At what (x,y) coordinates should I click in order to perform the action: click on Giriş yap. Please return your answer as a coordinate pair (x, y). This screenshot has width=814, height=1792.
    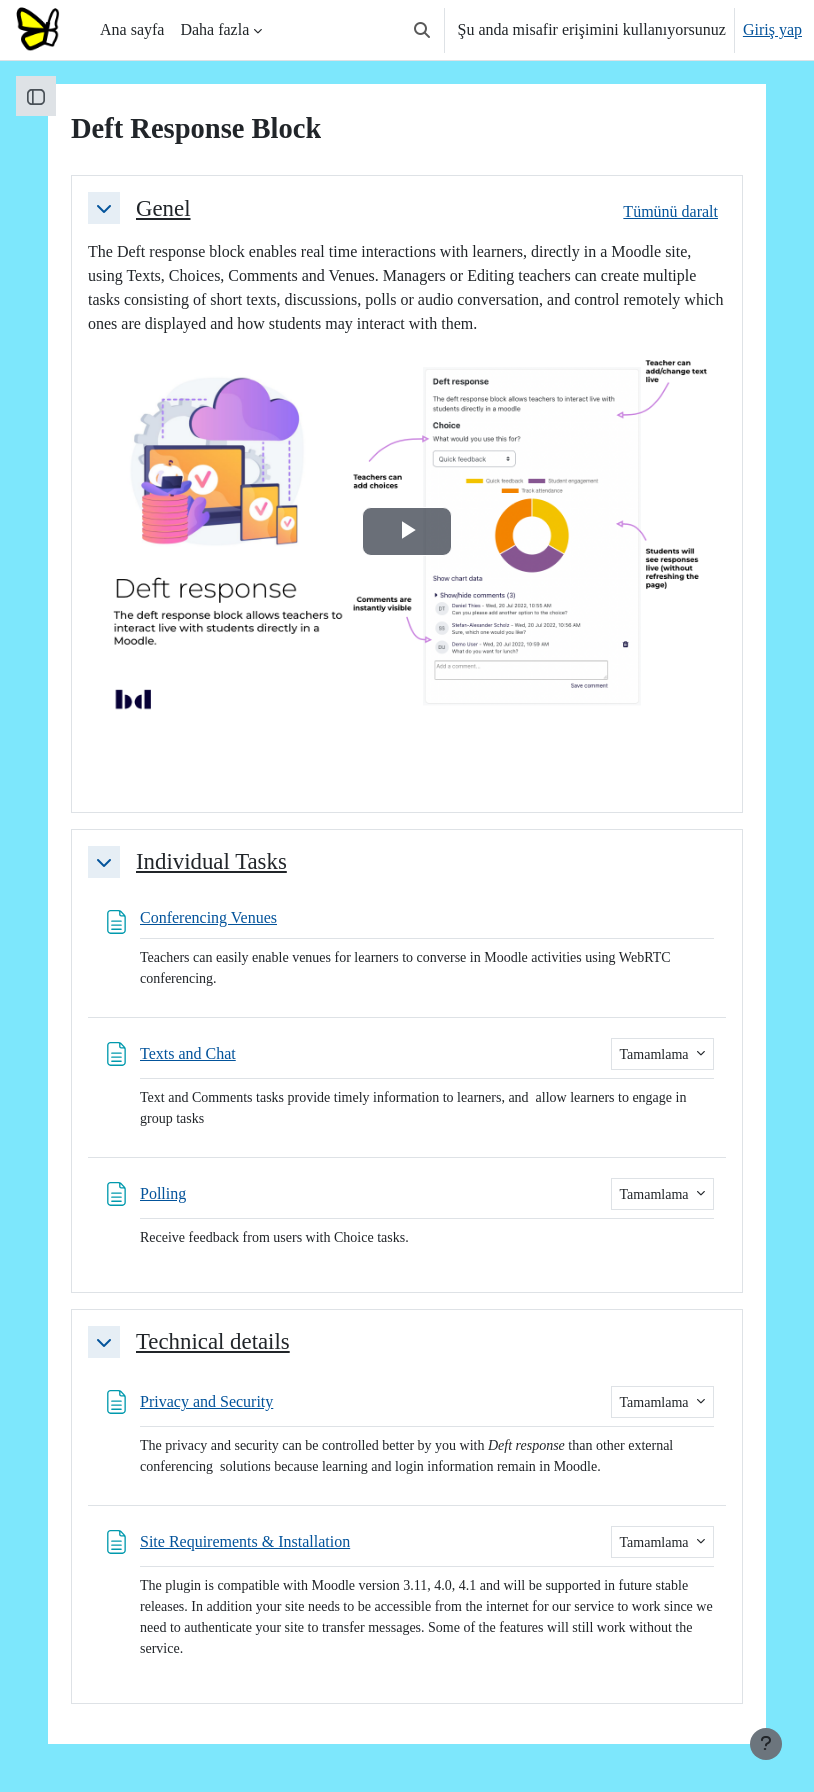
    Looking at the image, I should click on (772, 29).